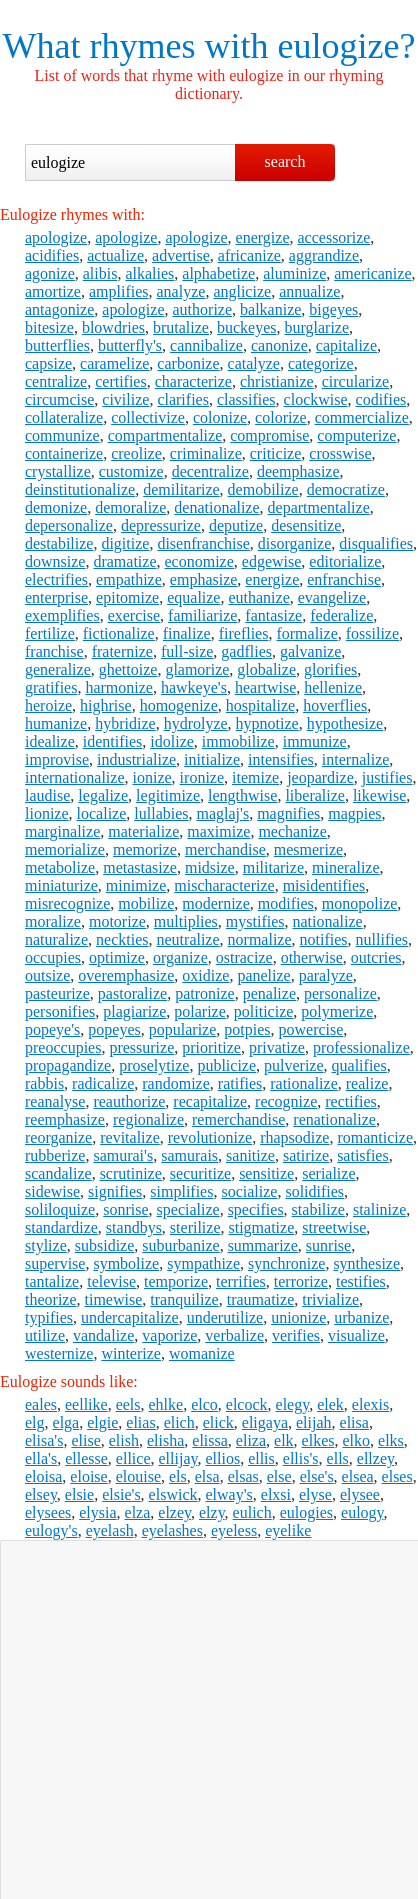 The height and width of the screenshot is (1899, 418). What do you see at coordinates (284, 1440) in the screenshot?
I see `elk` at bounding box center [284, 1440].